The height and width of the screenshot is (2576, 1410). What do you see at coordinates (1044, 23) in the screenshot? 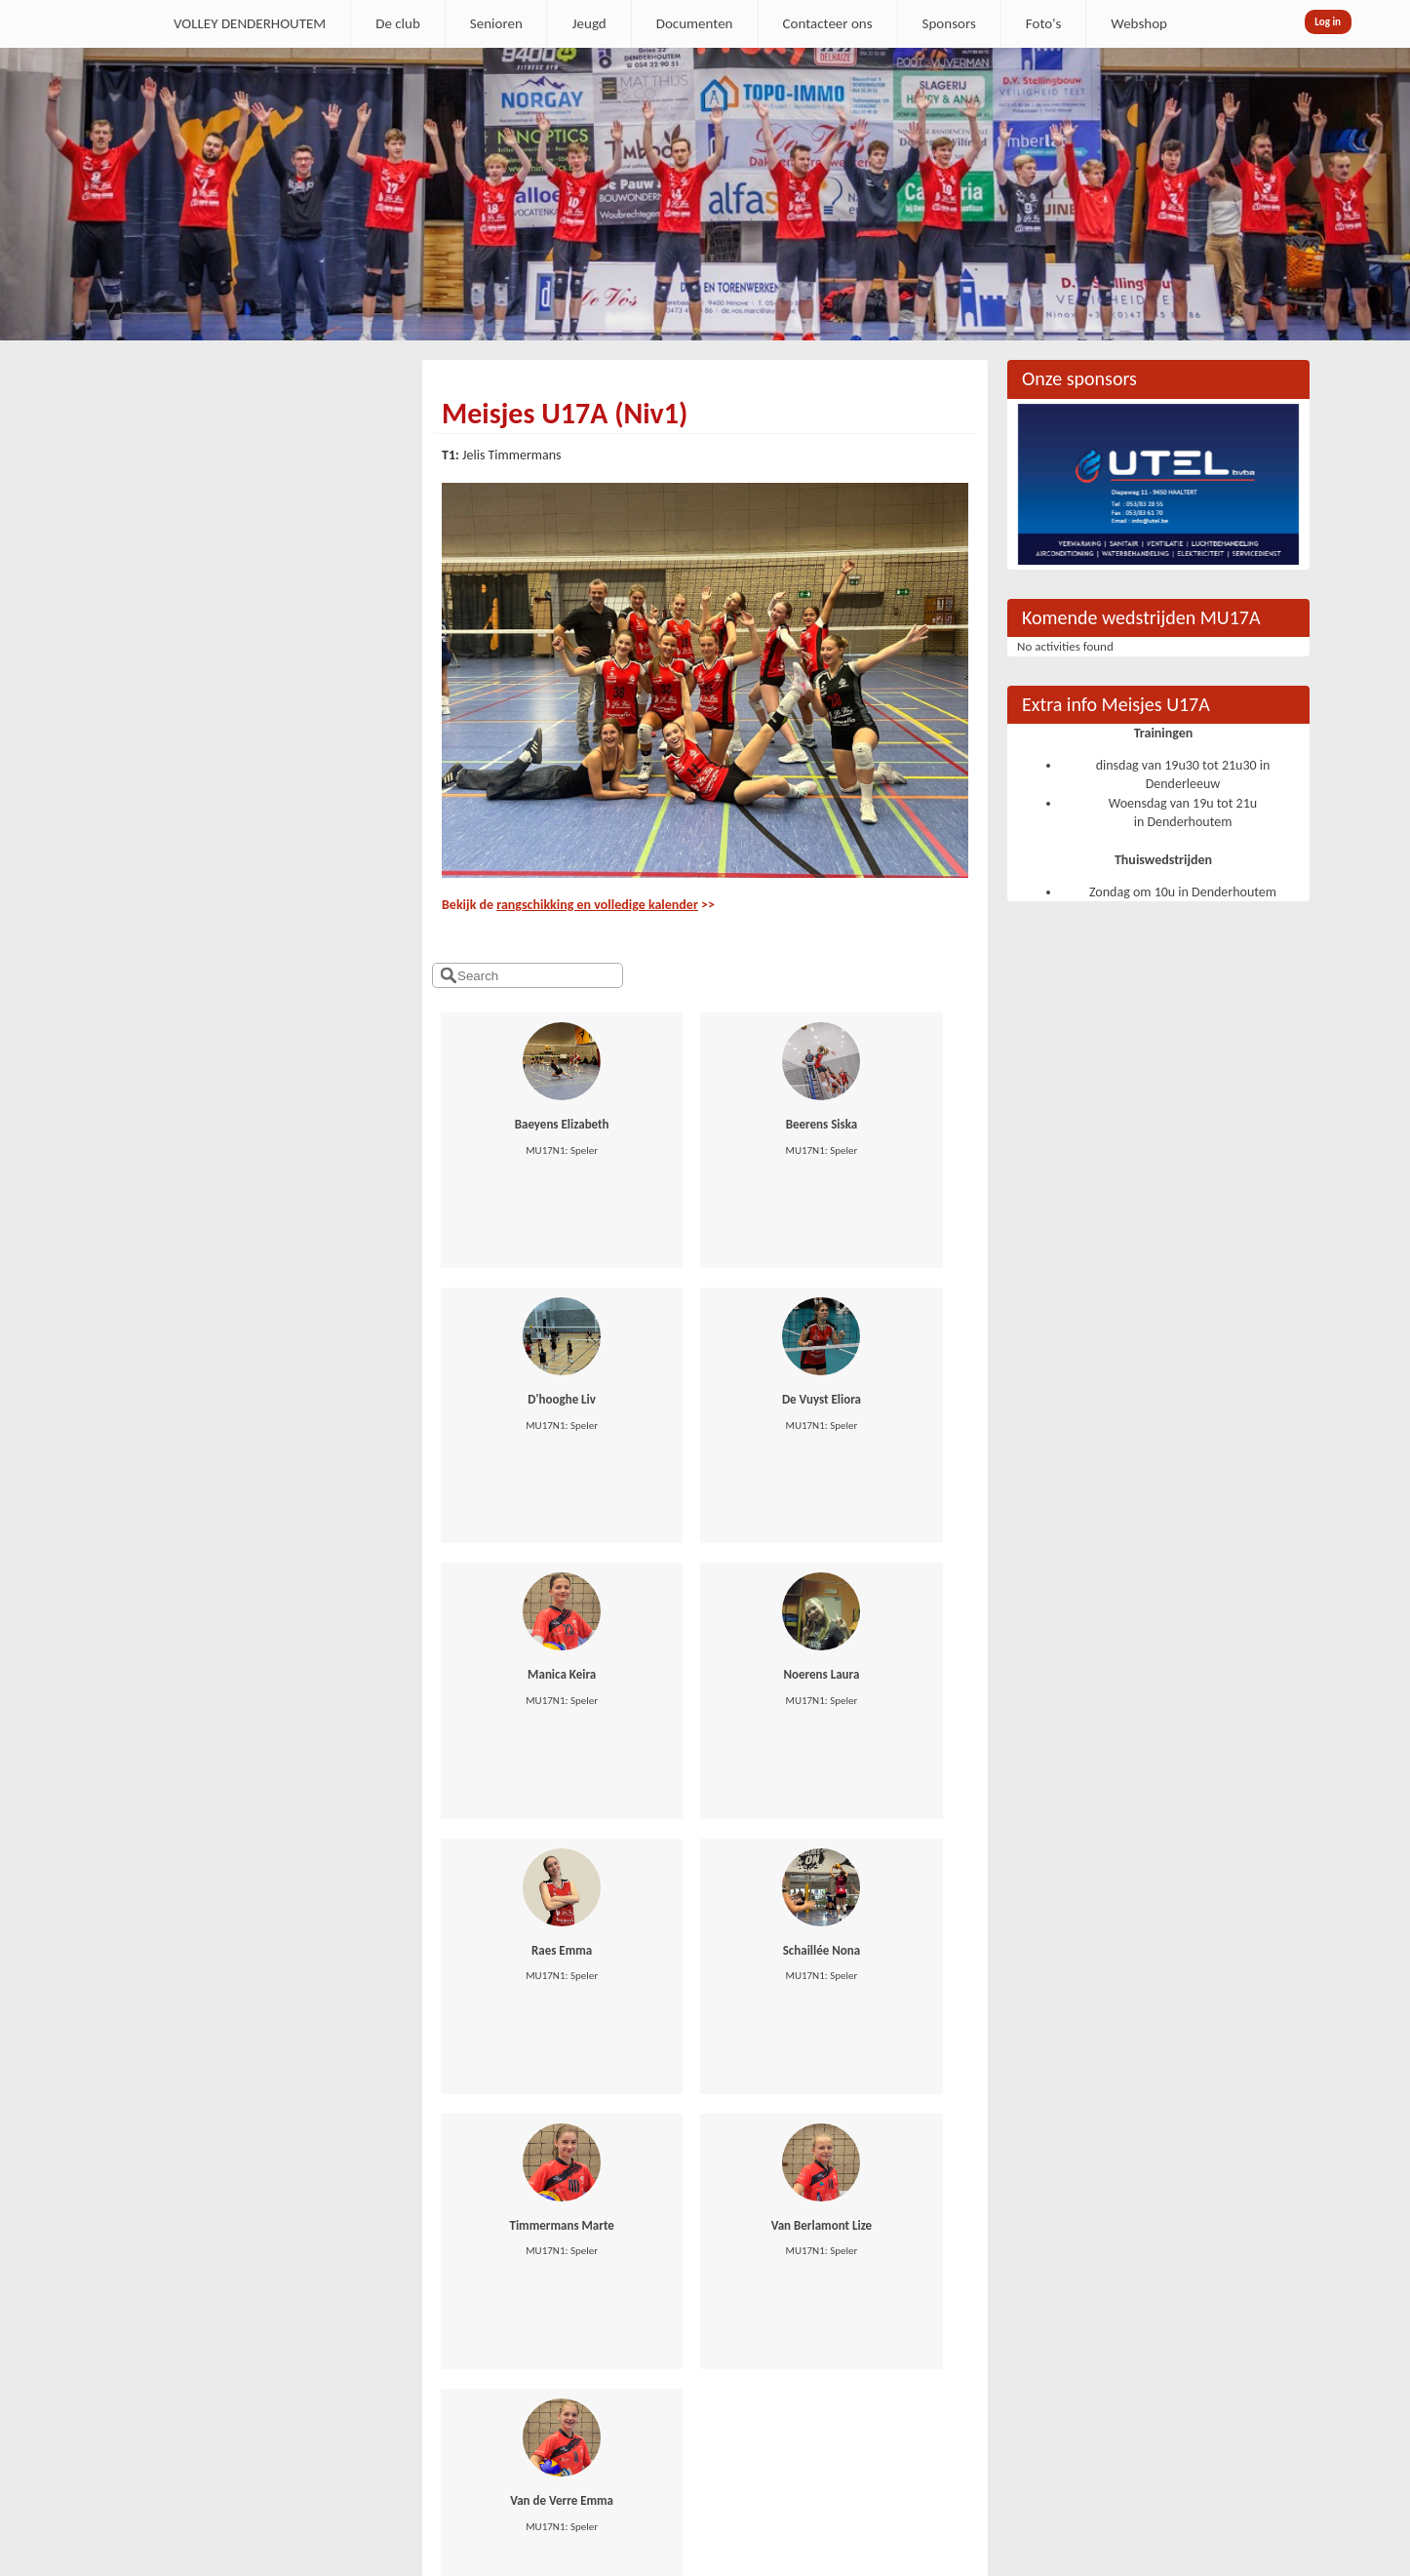
I see `Foto's` at bounding box center [1044, 23].